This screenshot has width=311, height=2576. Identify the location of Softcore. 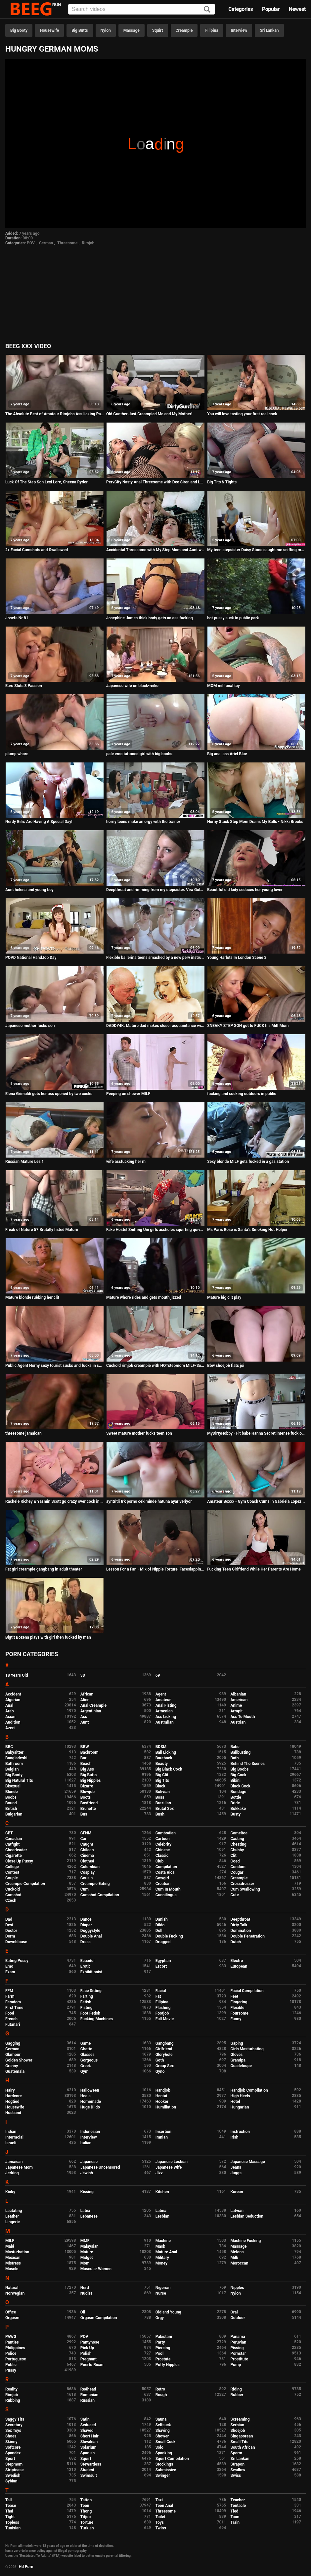
(13, 2447).